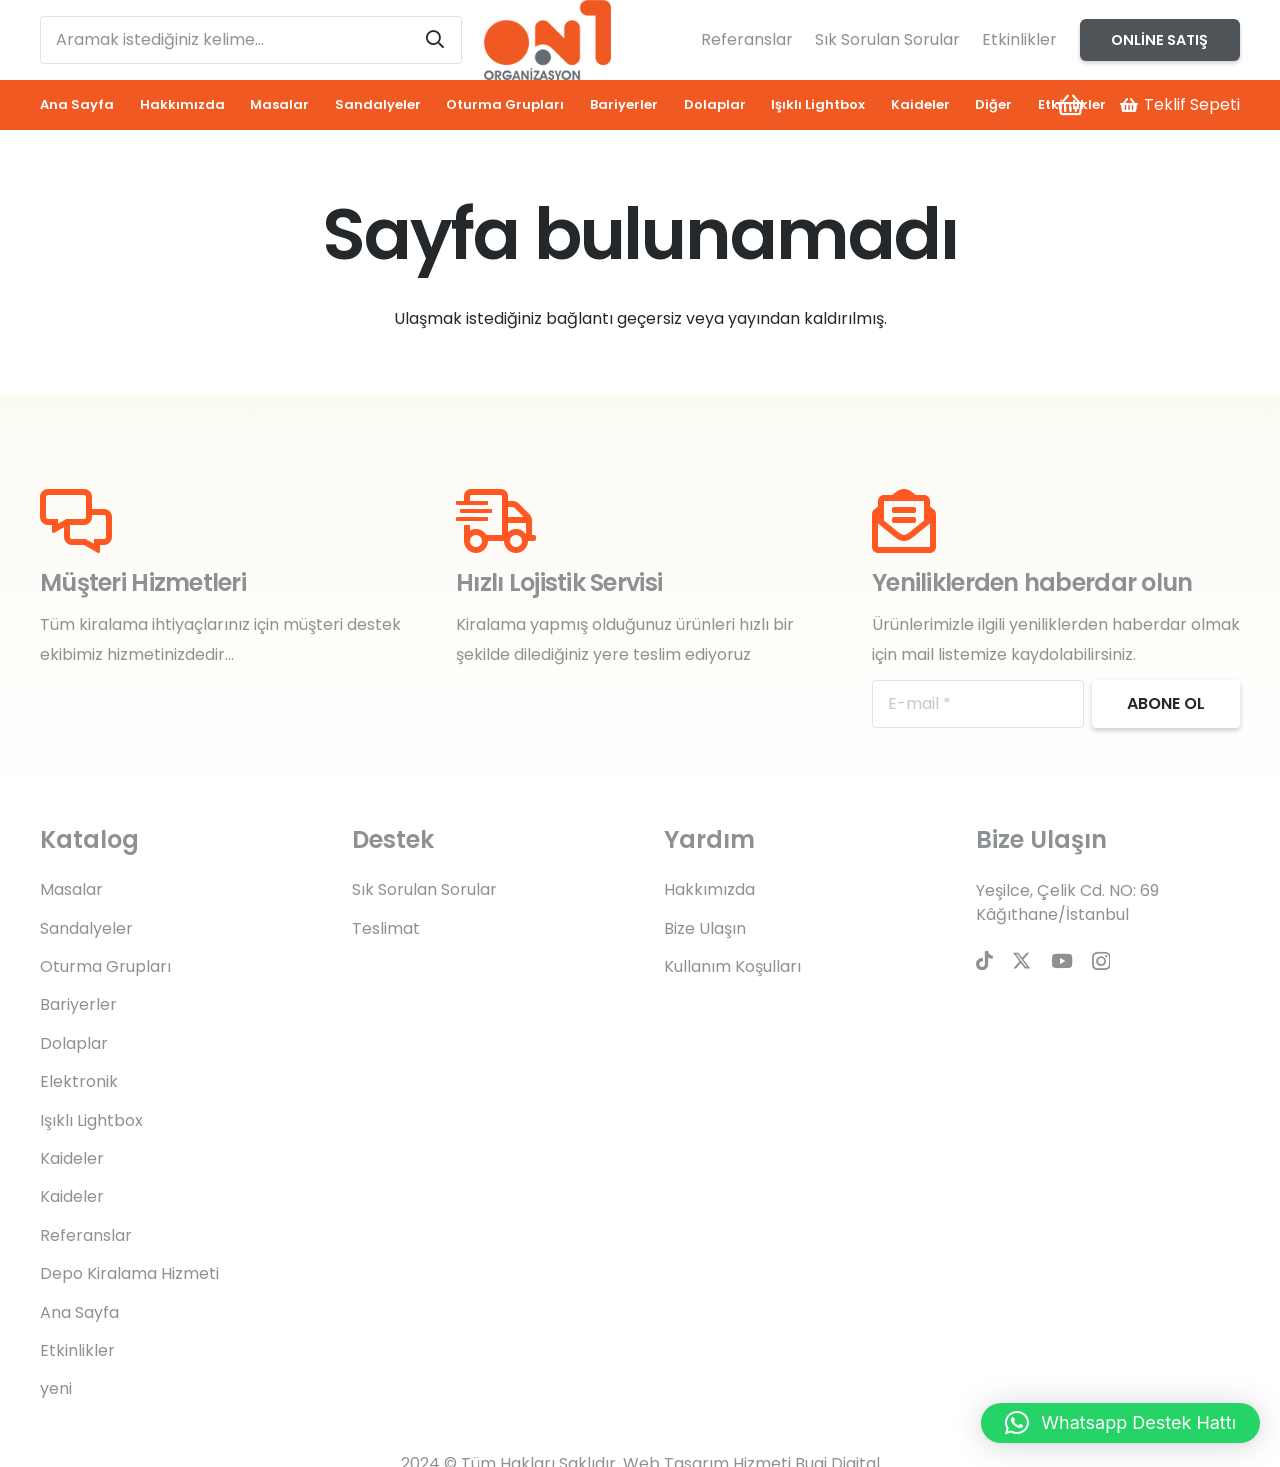  Describe the element at coordinates (1120, 1423) in the screenshot. I see `[button]` at that location.